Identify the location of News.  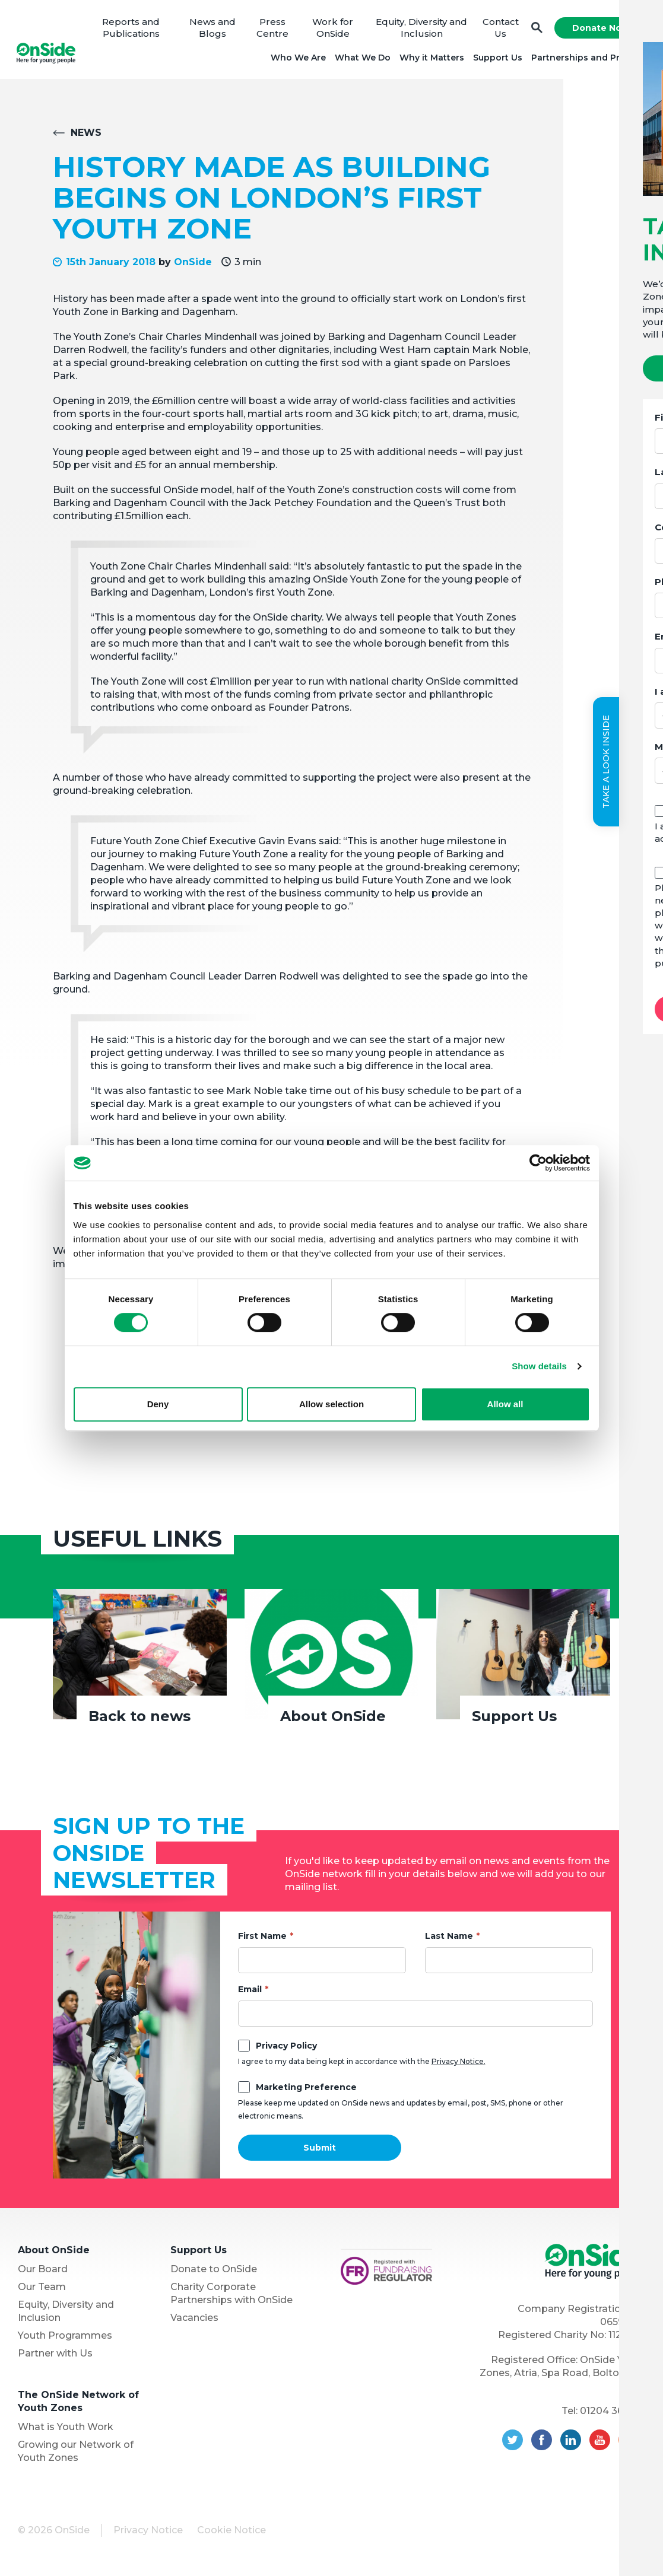
(86, 136).